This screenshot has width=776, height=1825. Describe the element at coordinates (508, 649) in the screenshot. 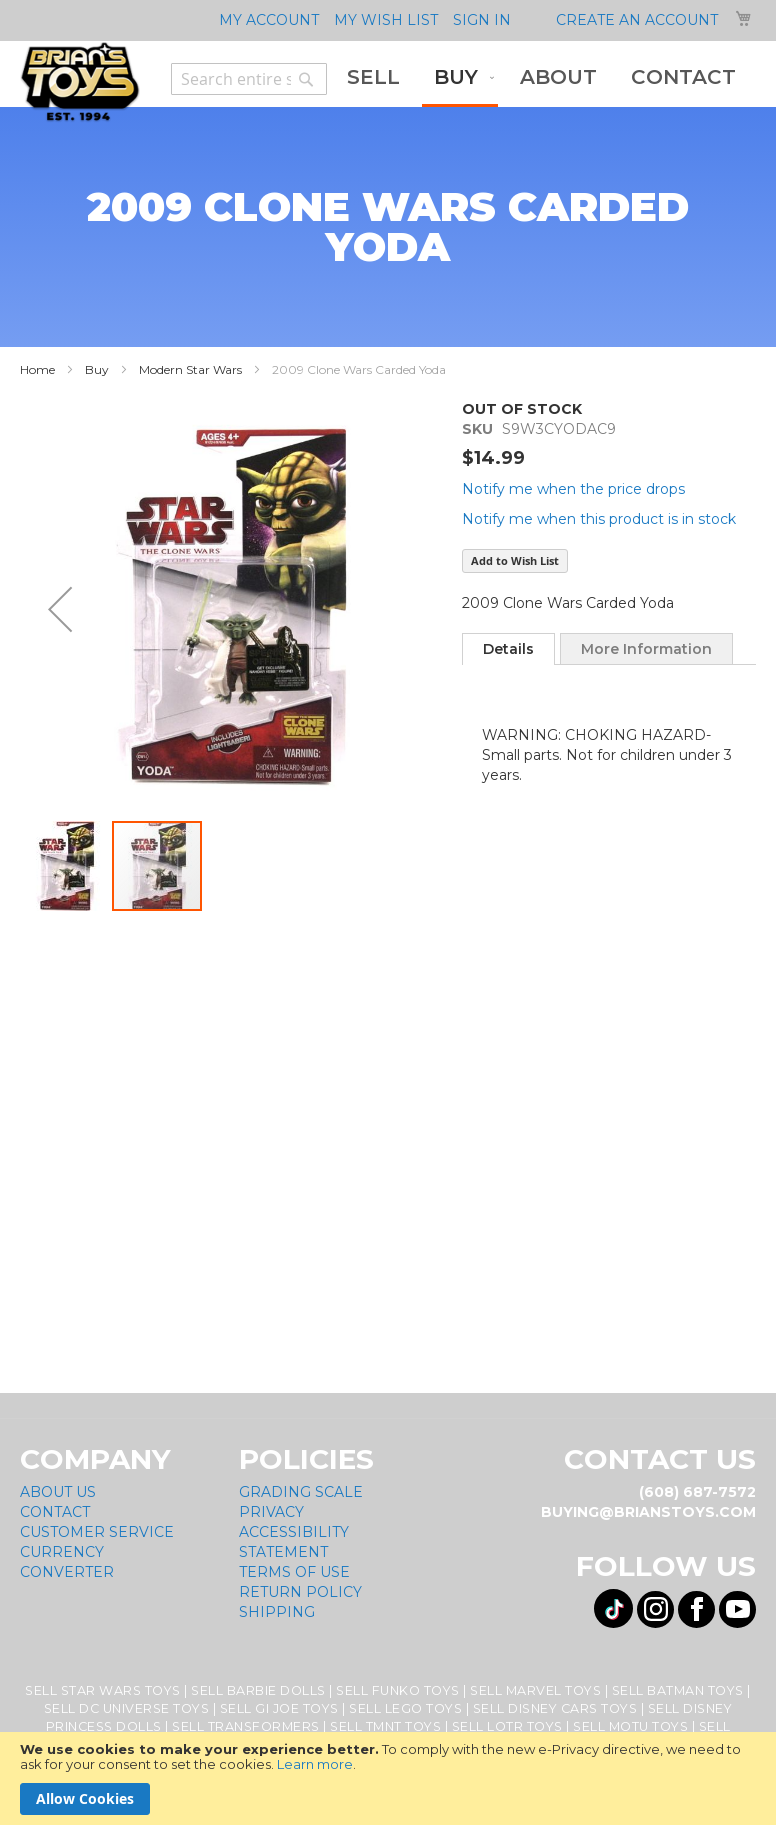

I see `Details` at that location.